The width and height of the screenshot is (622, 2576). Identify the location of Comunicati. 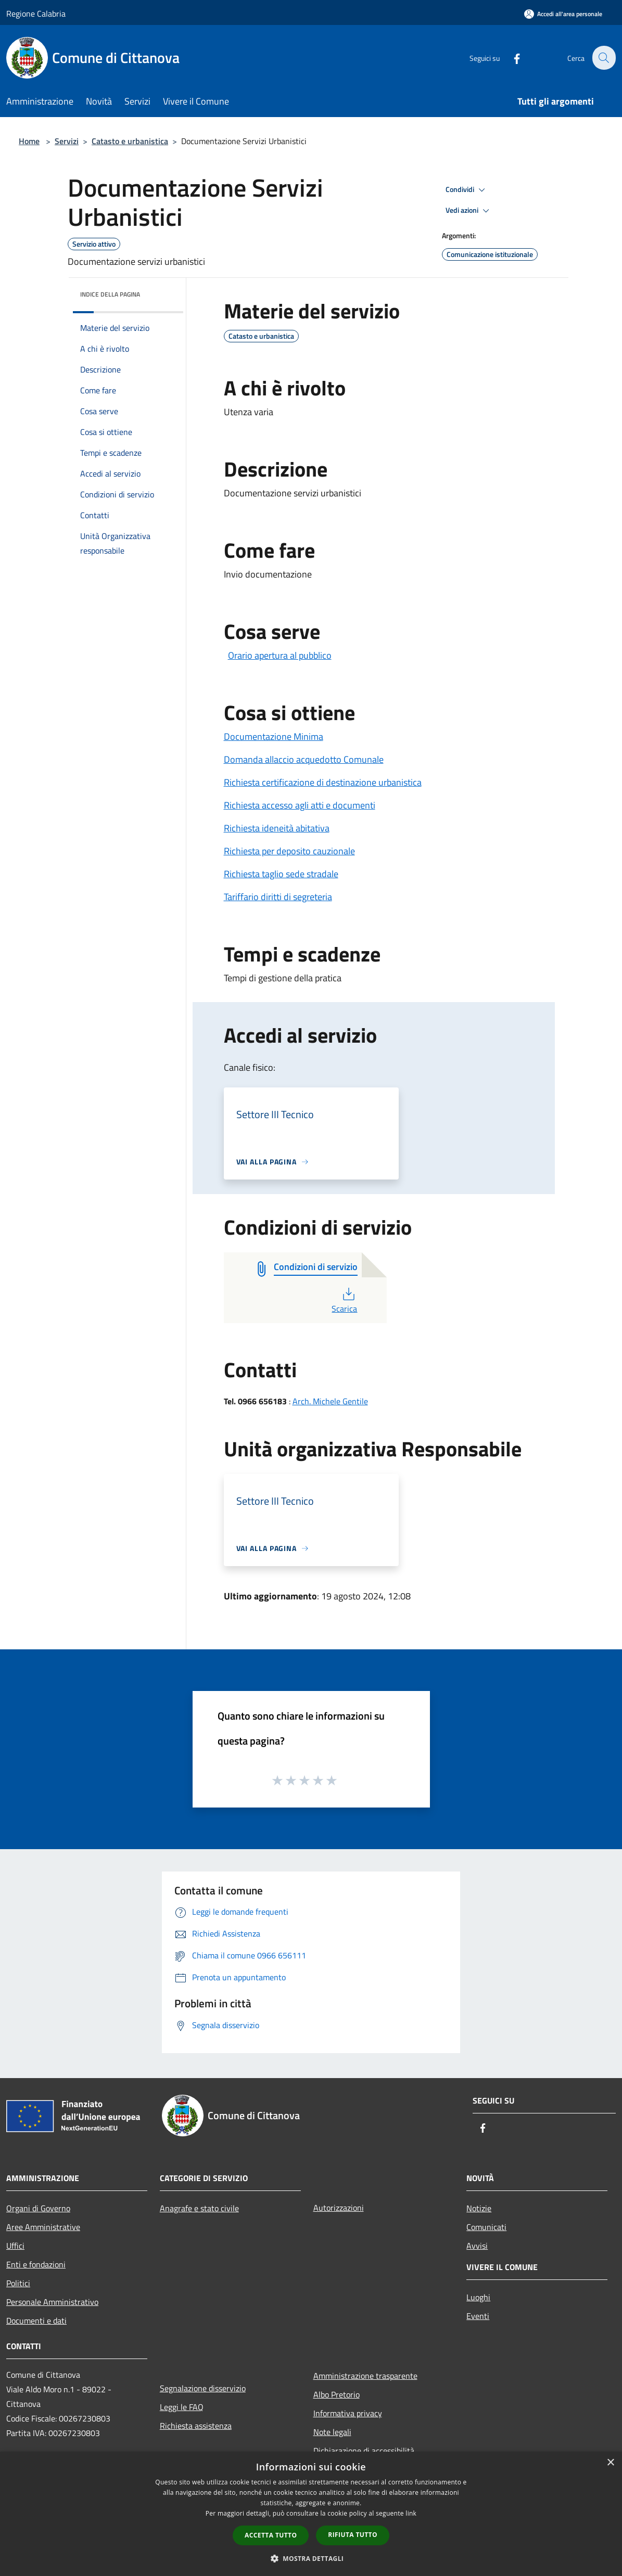
(486, 2227).